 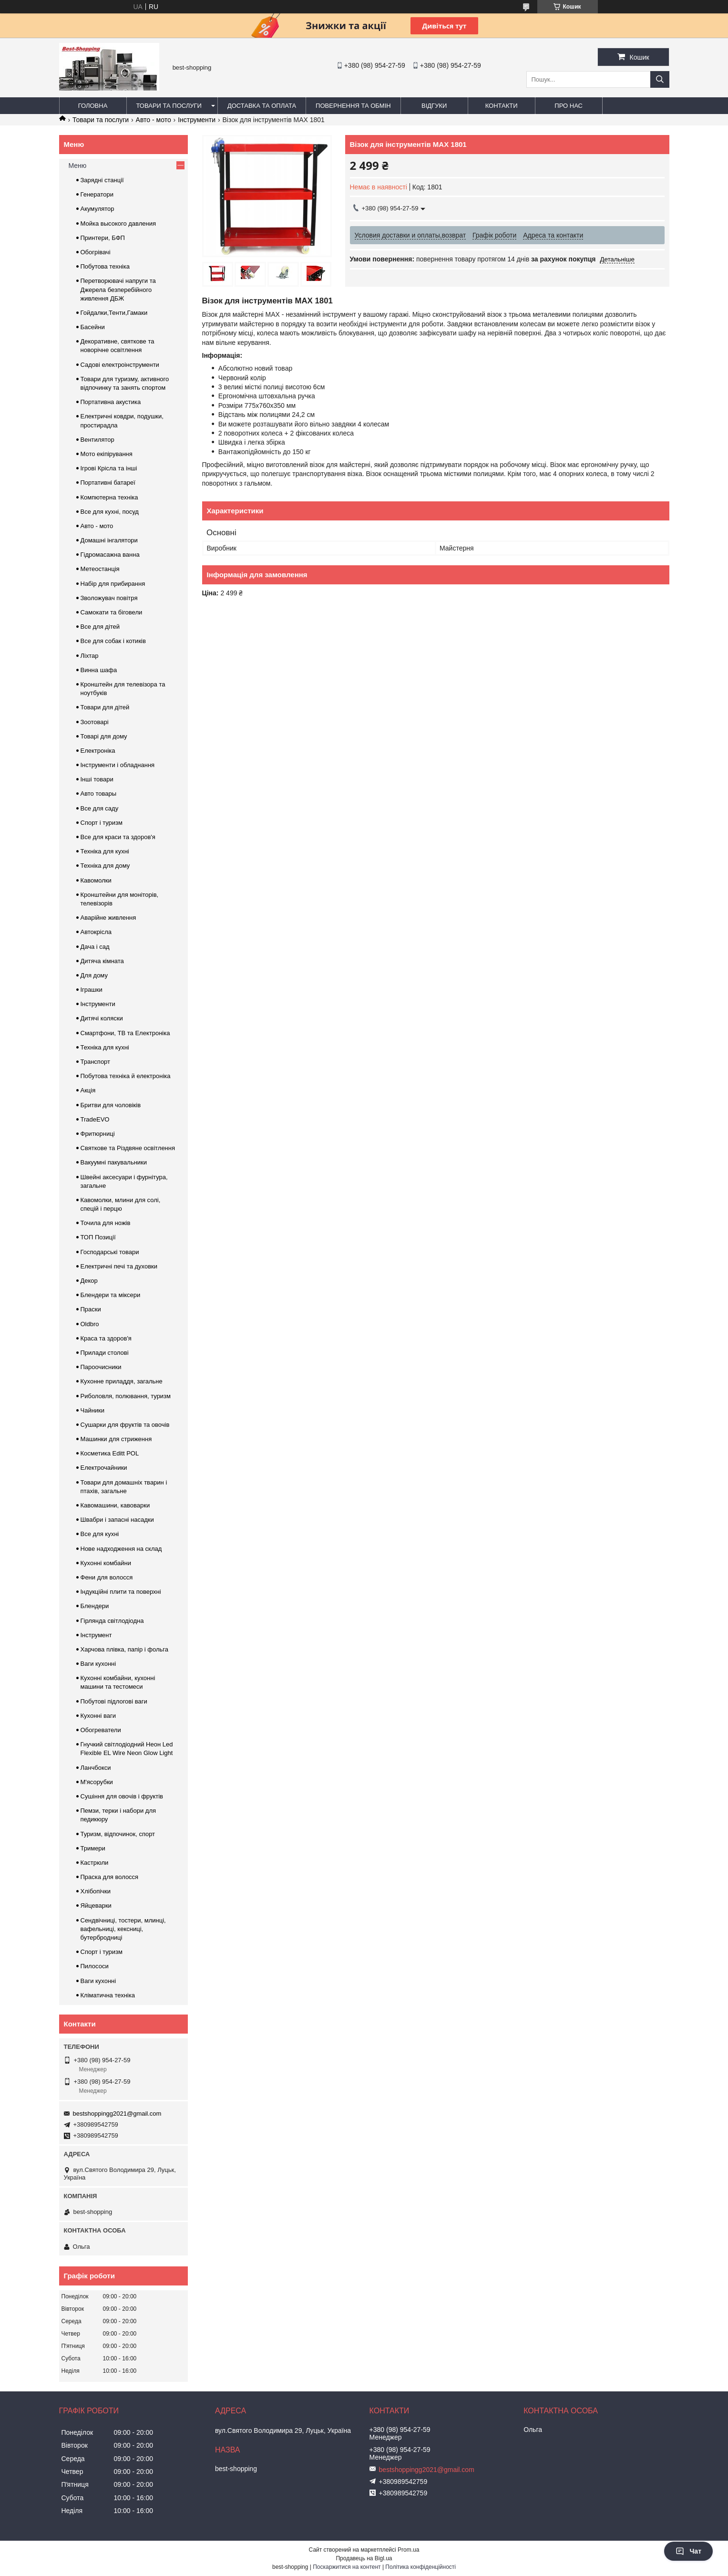 I want to click on Техніка для дому, so click(x=105, y=865).